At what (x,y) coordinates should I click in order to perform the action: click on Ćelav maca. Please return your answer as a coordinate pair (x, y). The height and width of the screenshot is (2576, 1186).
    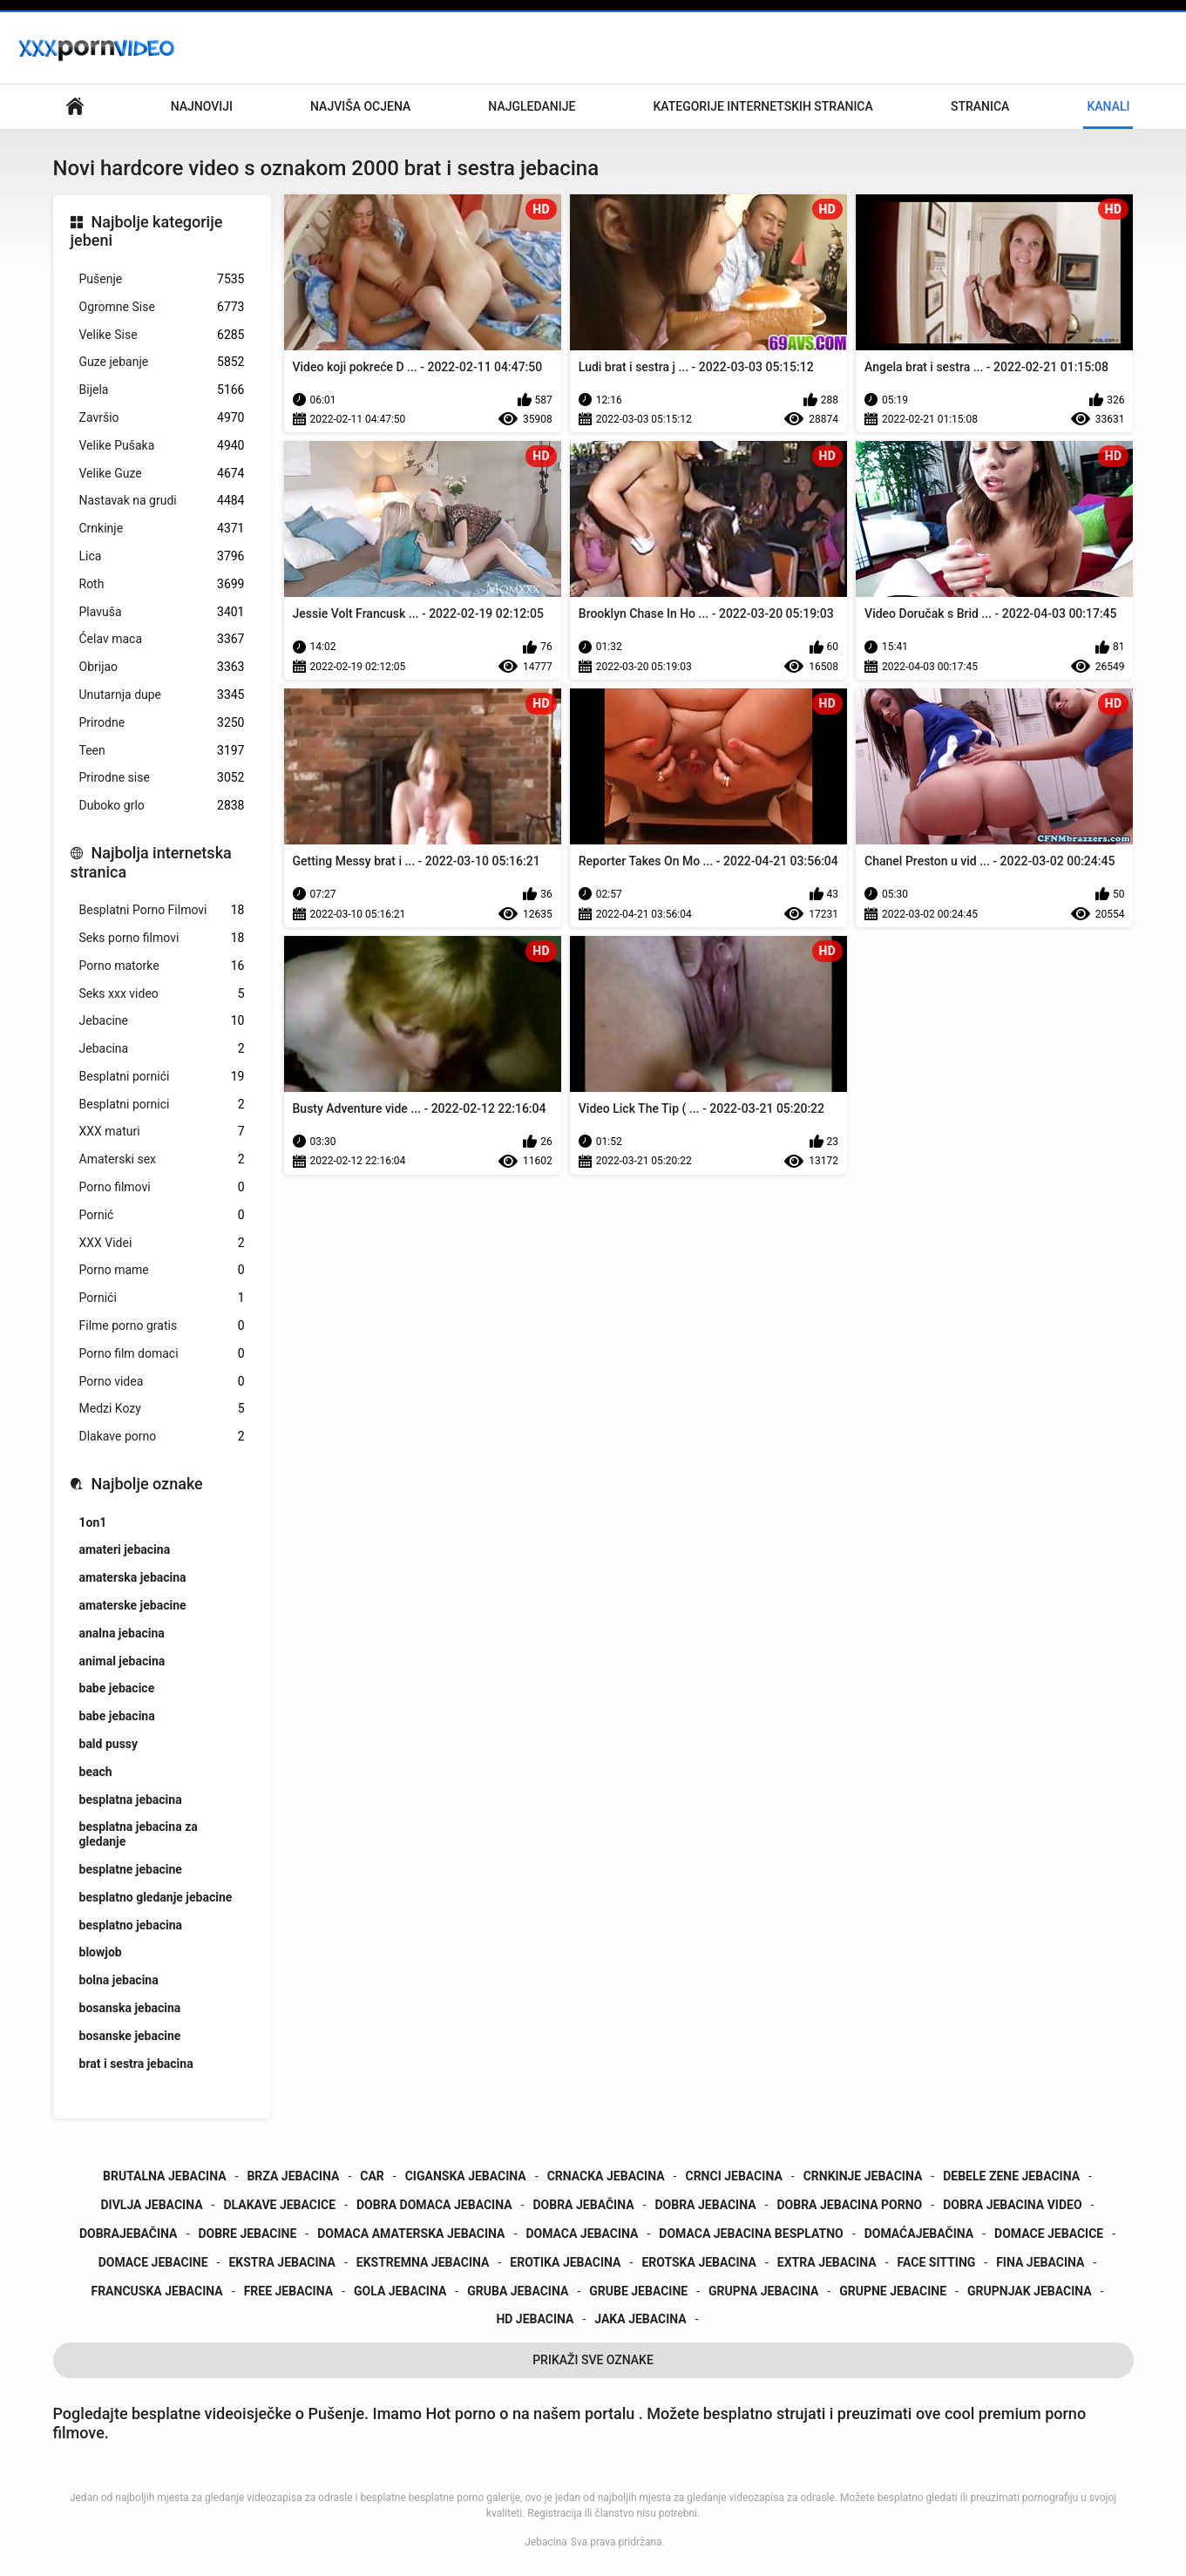
    Looking at the image, I should click on (162, 639).